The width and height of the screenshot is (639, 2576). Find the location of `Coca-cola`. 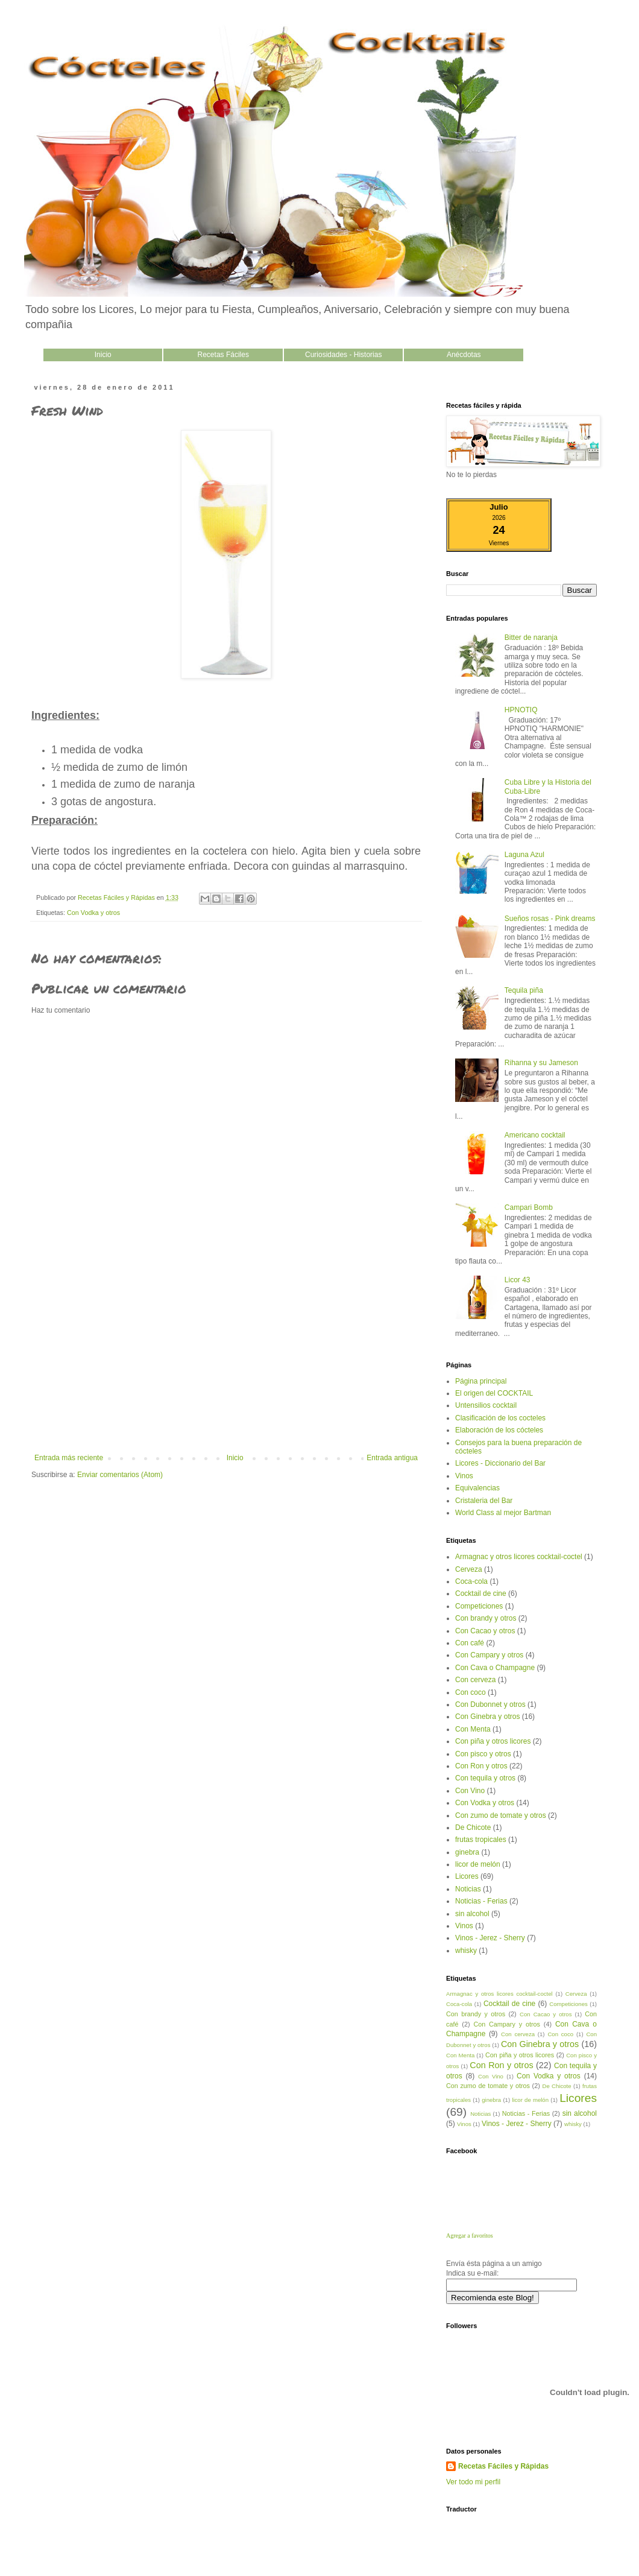

Coca-cola is located at coordinates (471, 1581).